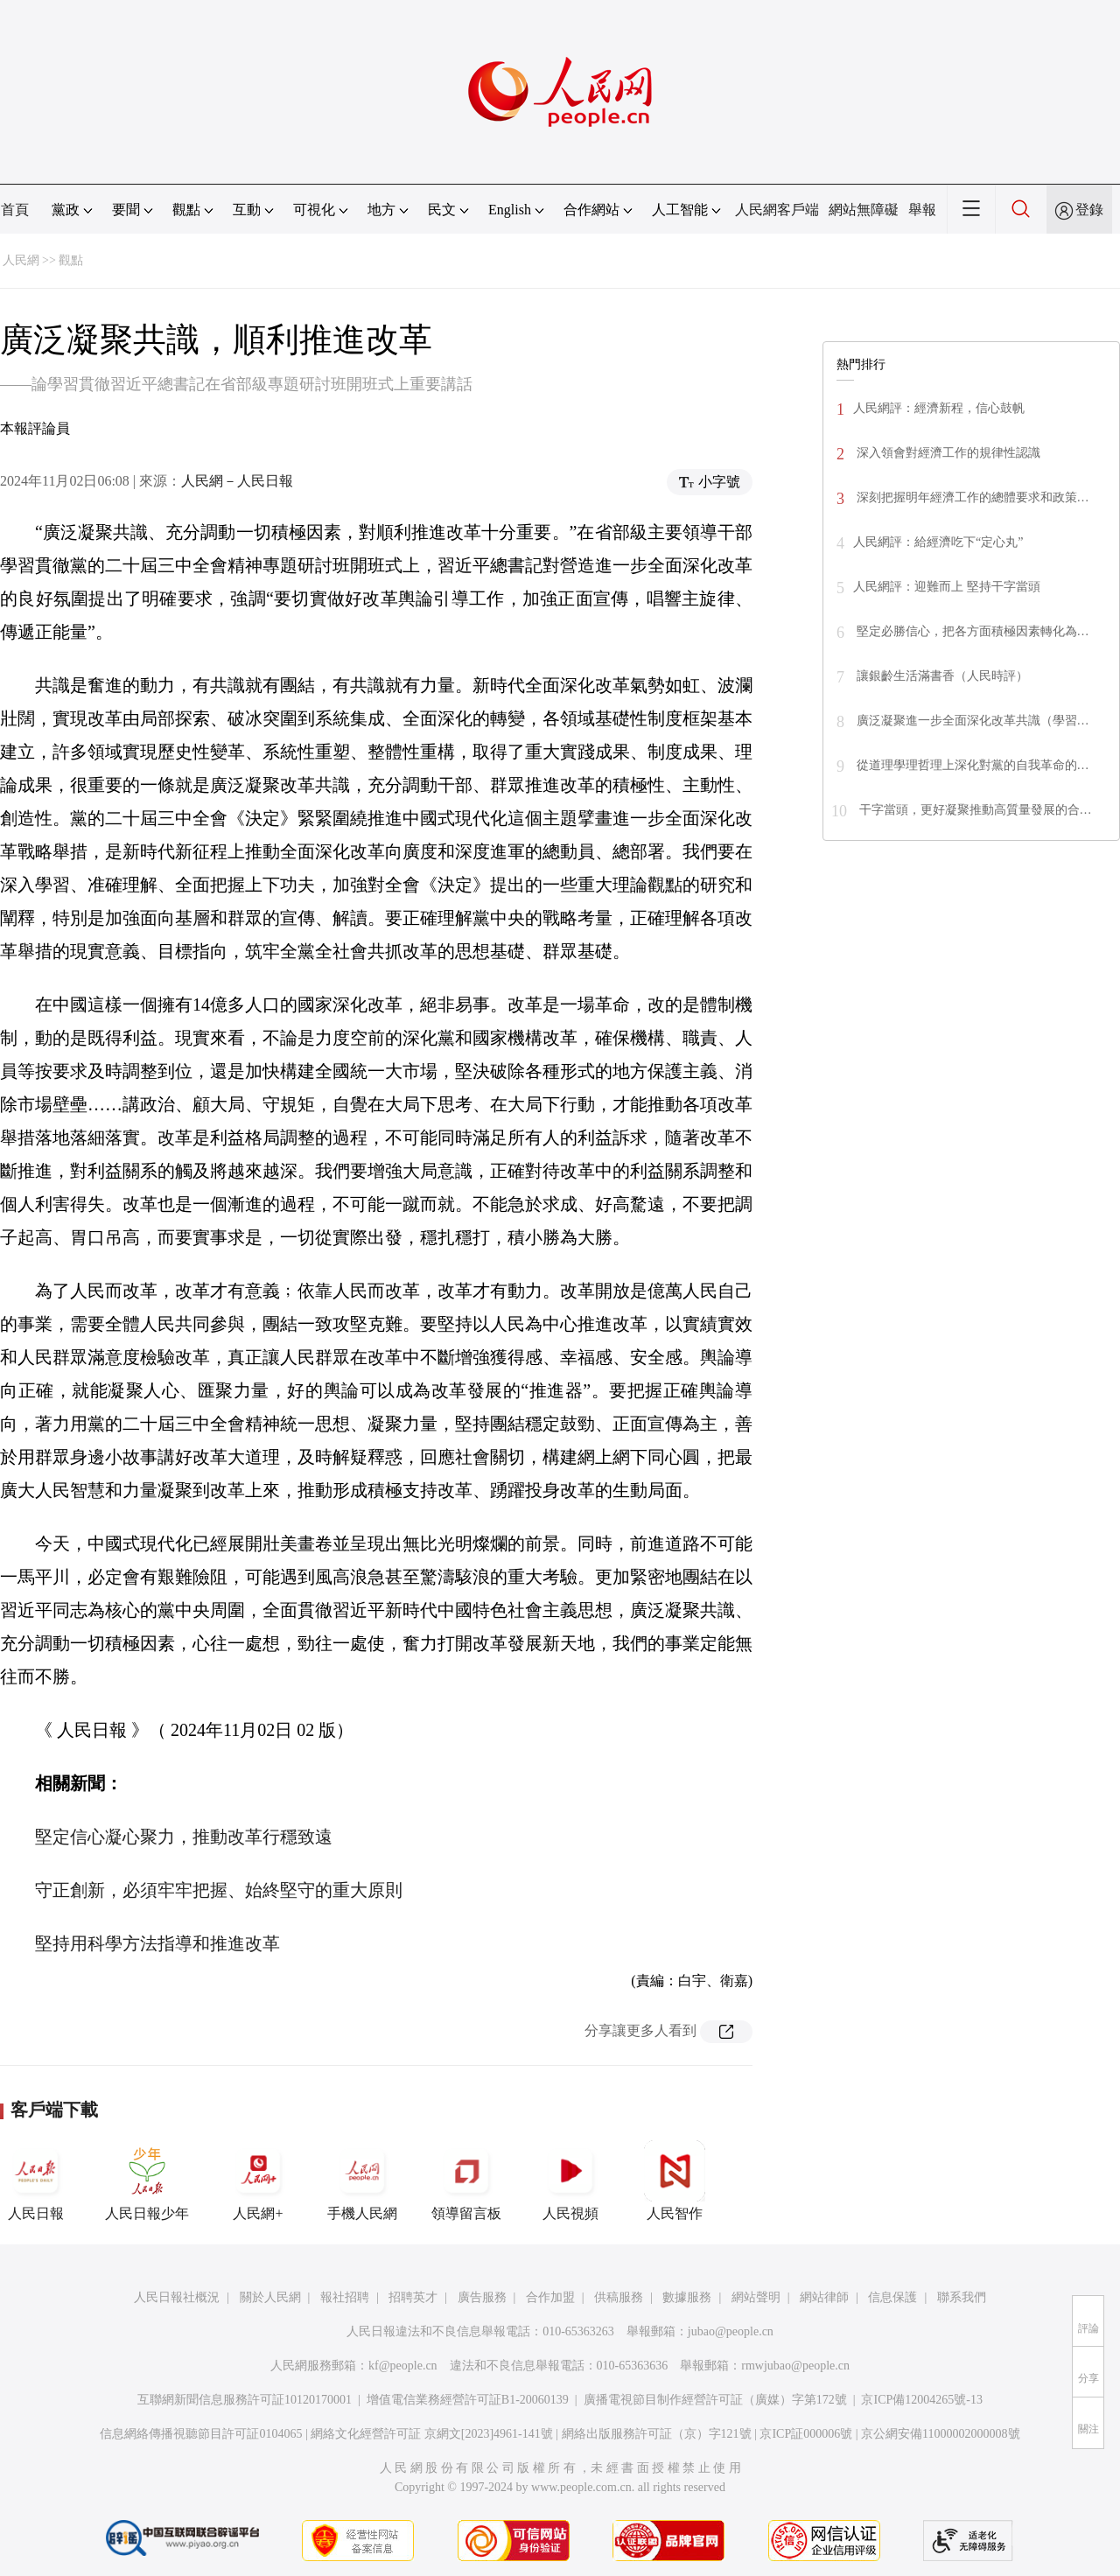  Describe the element at coordinates (657, 2433) in the screenshot. I see `網絡出版服務許可証（京）字121號` at that location.